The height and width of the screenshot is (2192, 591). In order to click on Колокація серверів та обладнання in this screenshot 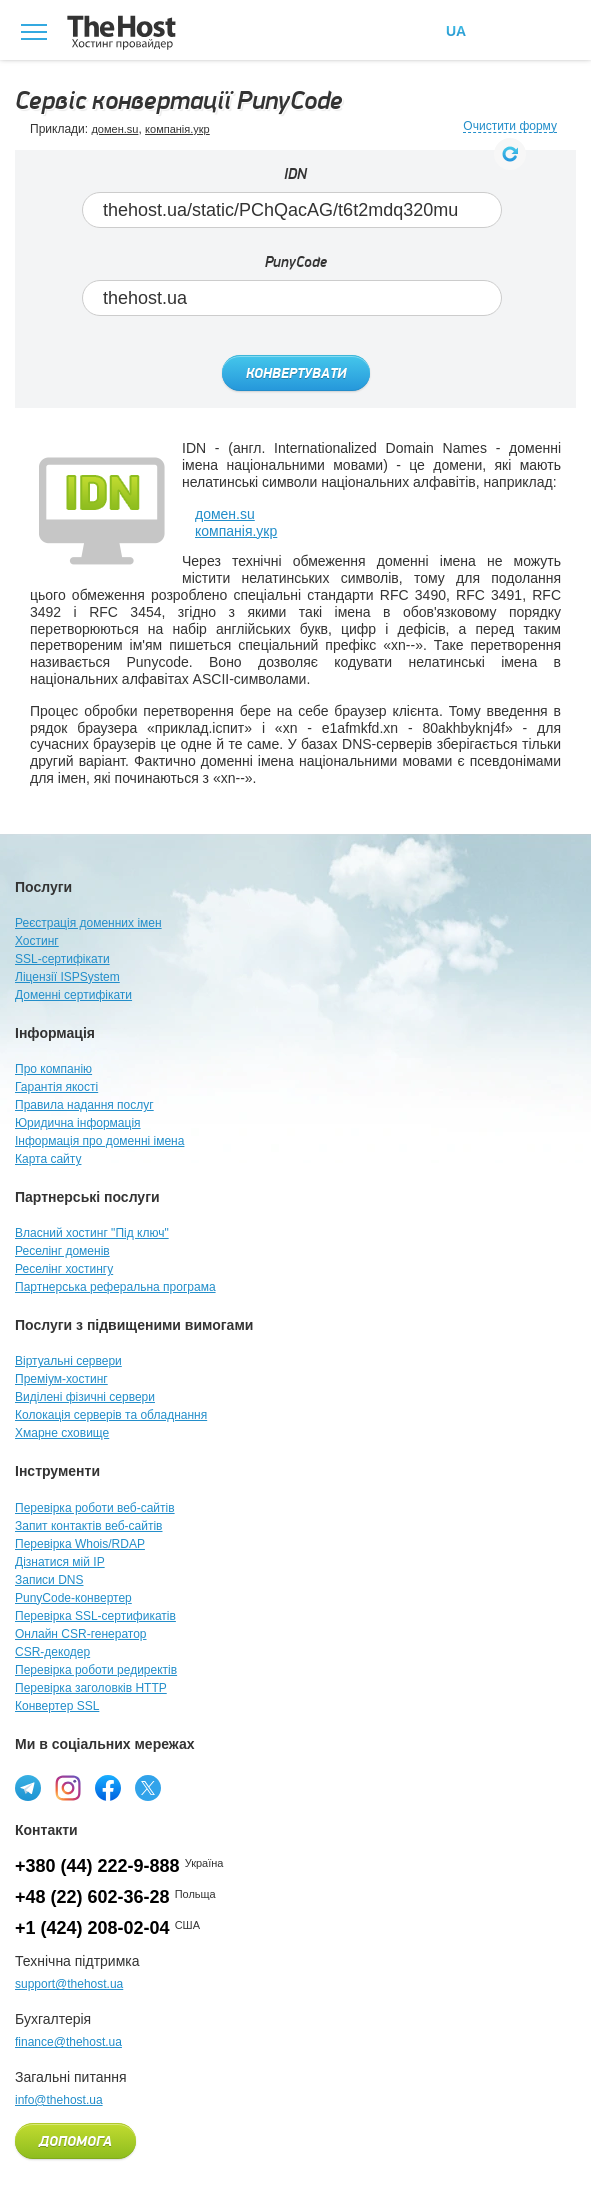, I will do `click(111, 1415)`.